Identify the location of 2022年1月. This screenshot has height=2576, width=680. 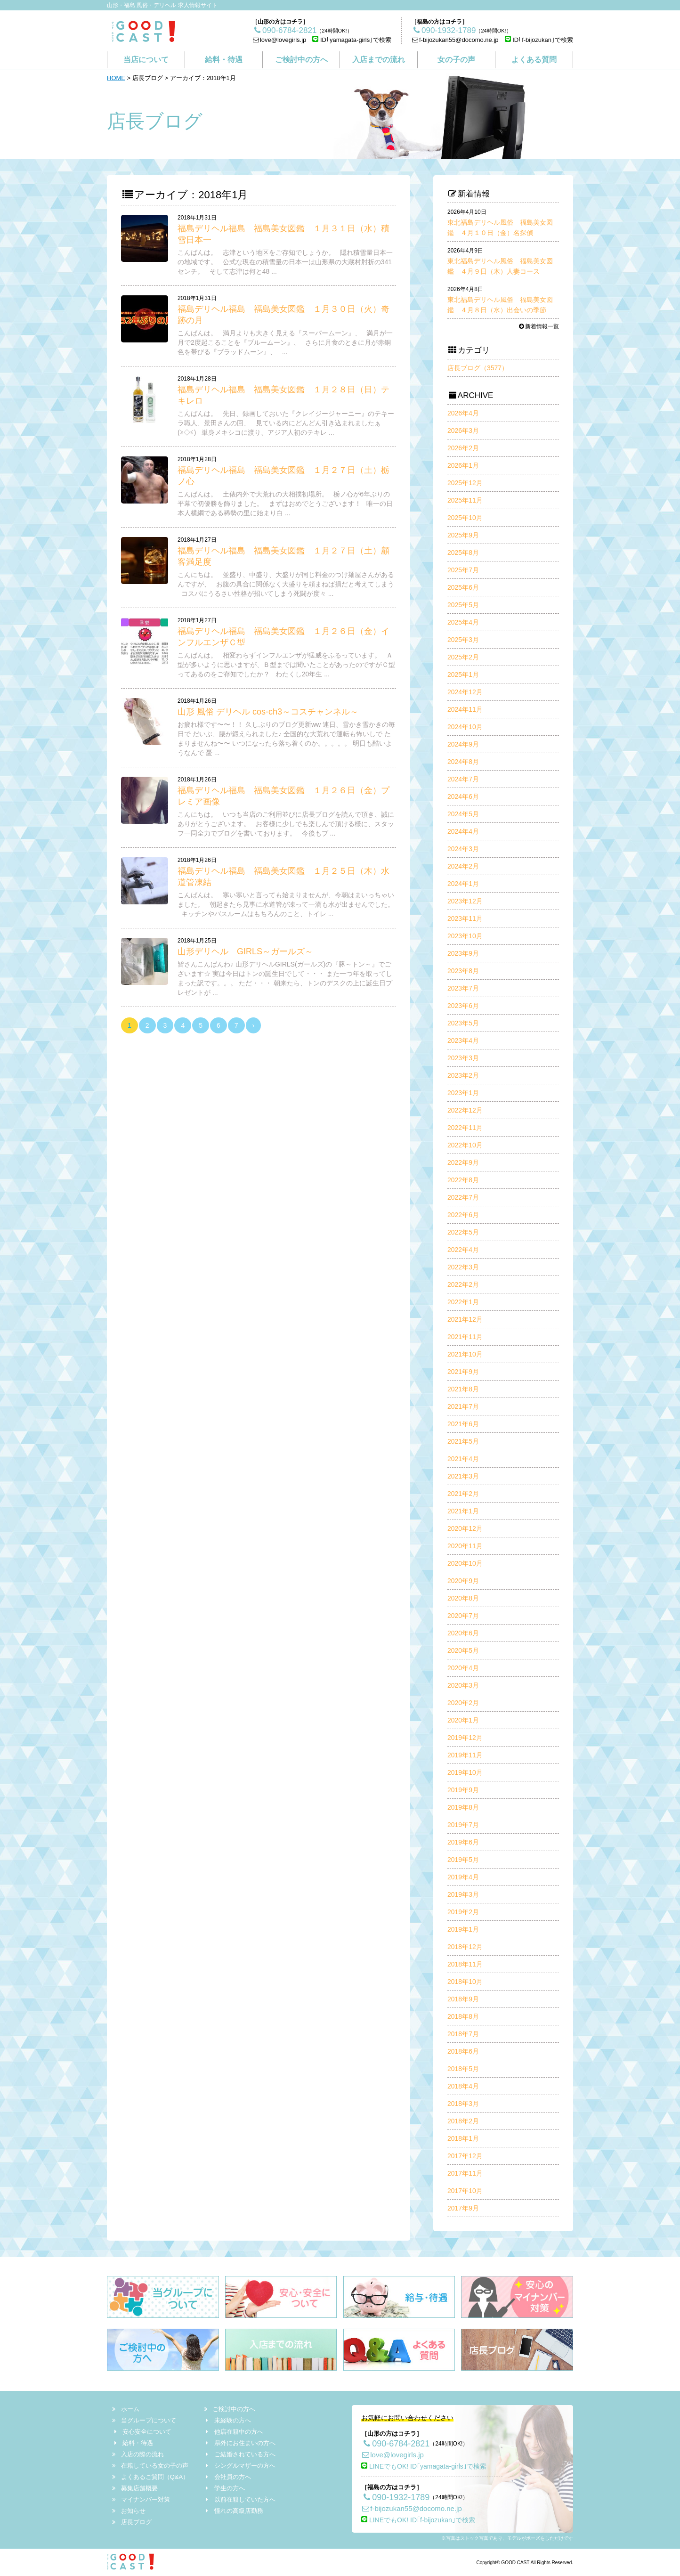
(463, 1302).